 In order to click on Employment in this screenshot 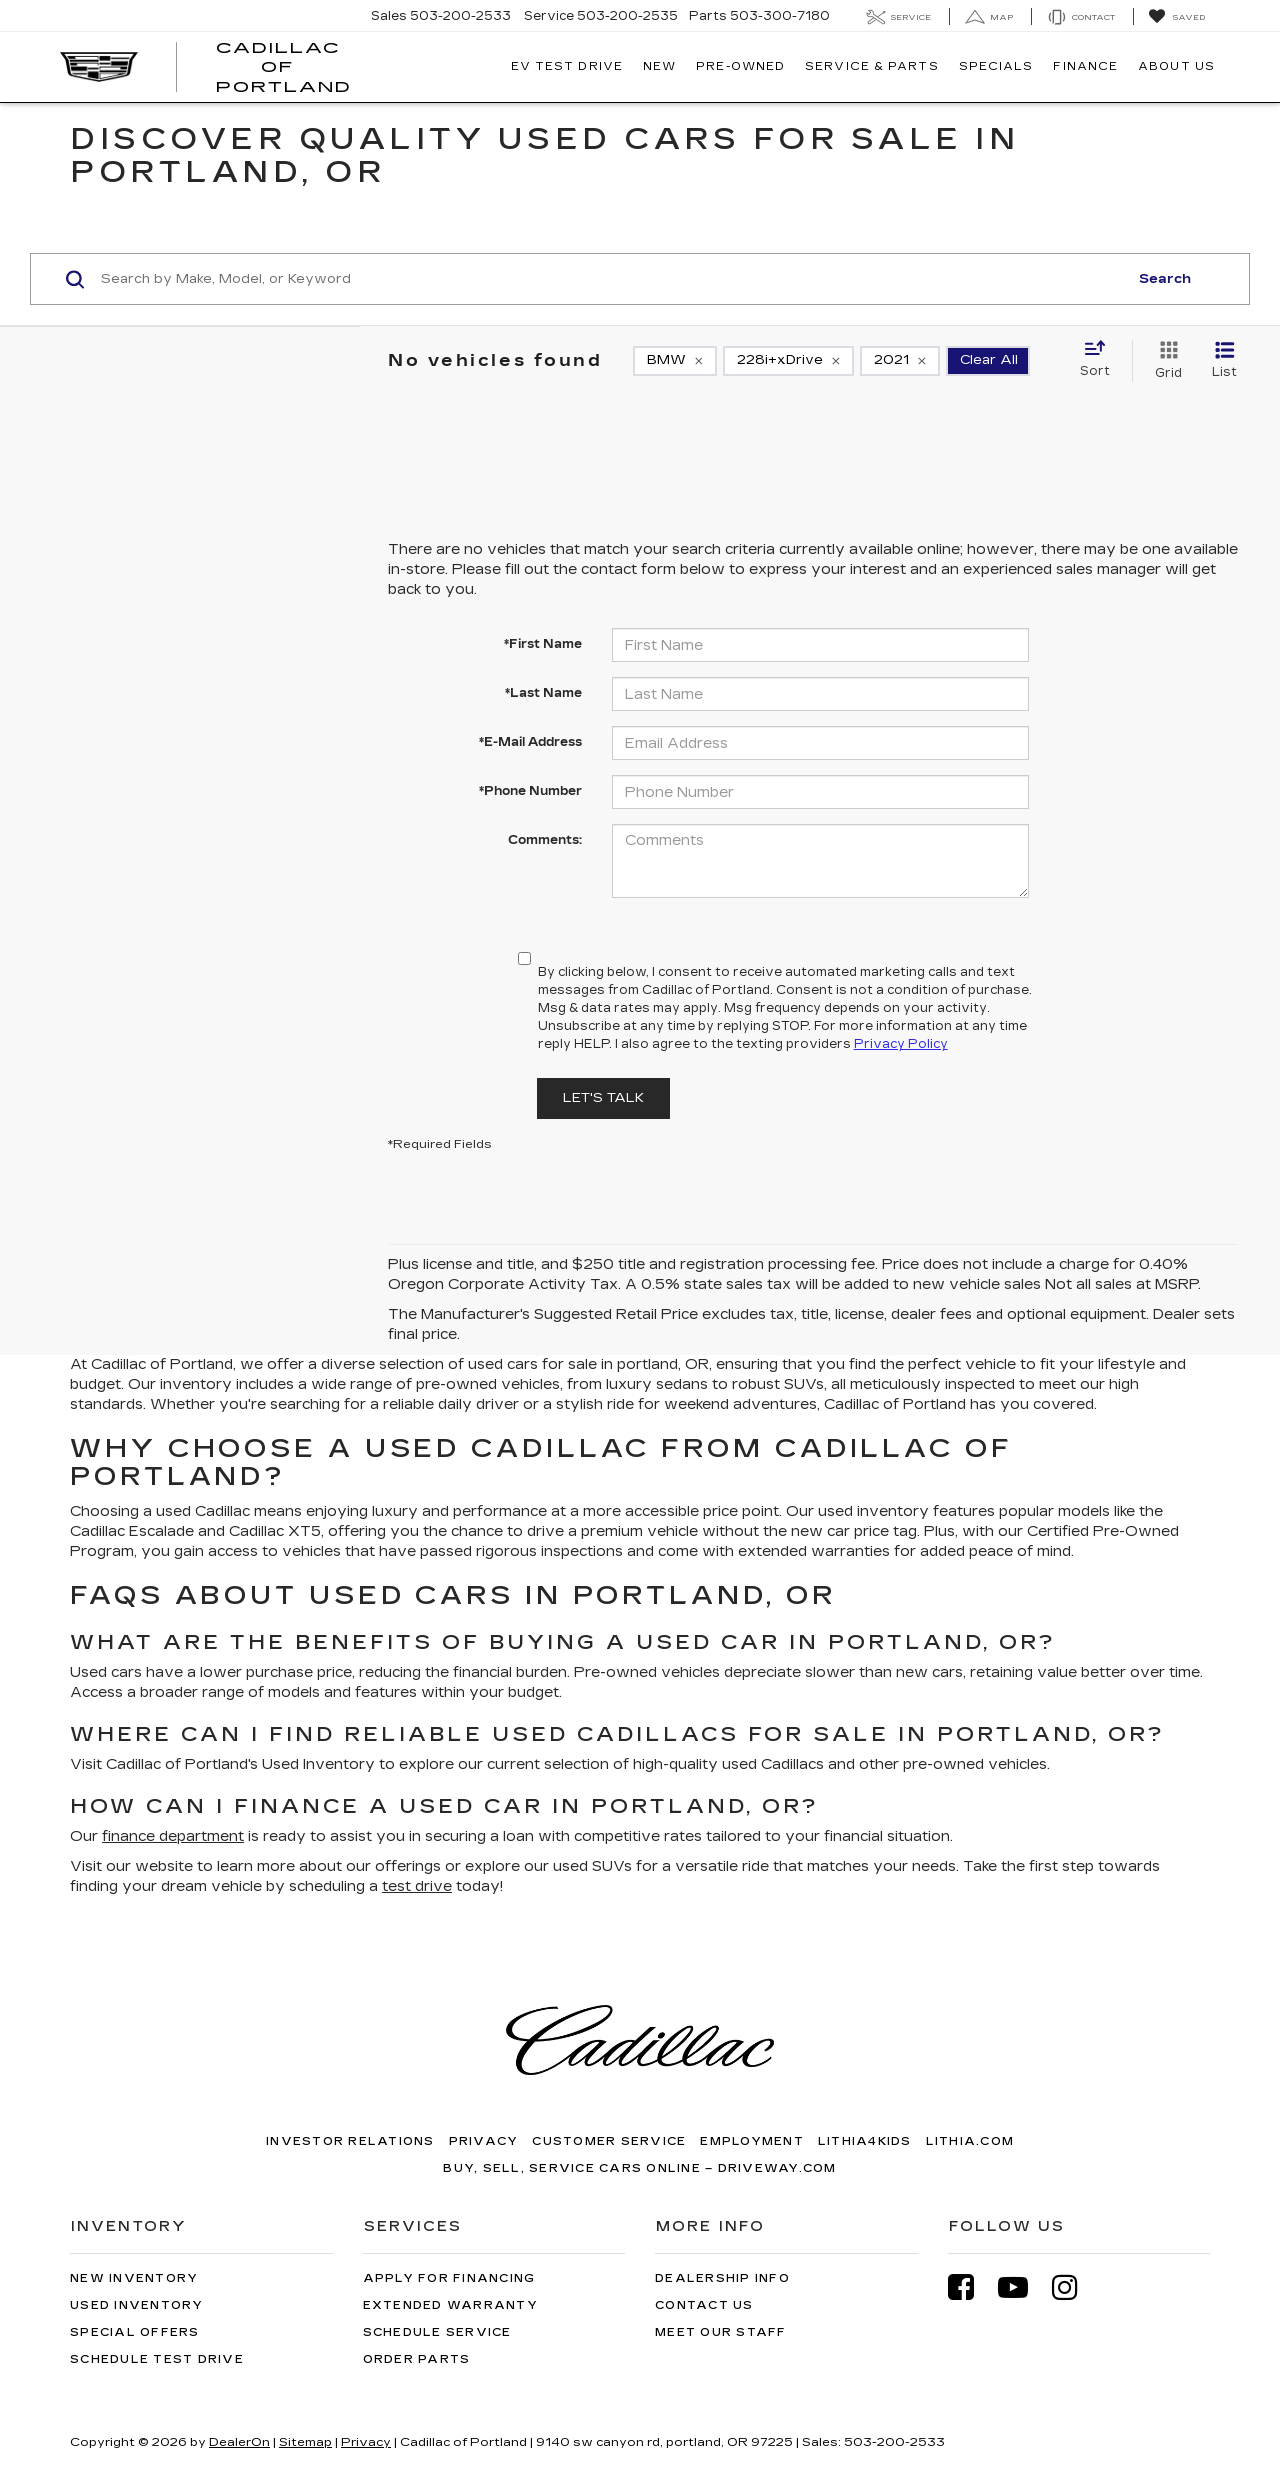, I will do `click(752, 2141)`.